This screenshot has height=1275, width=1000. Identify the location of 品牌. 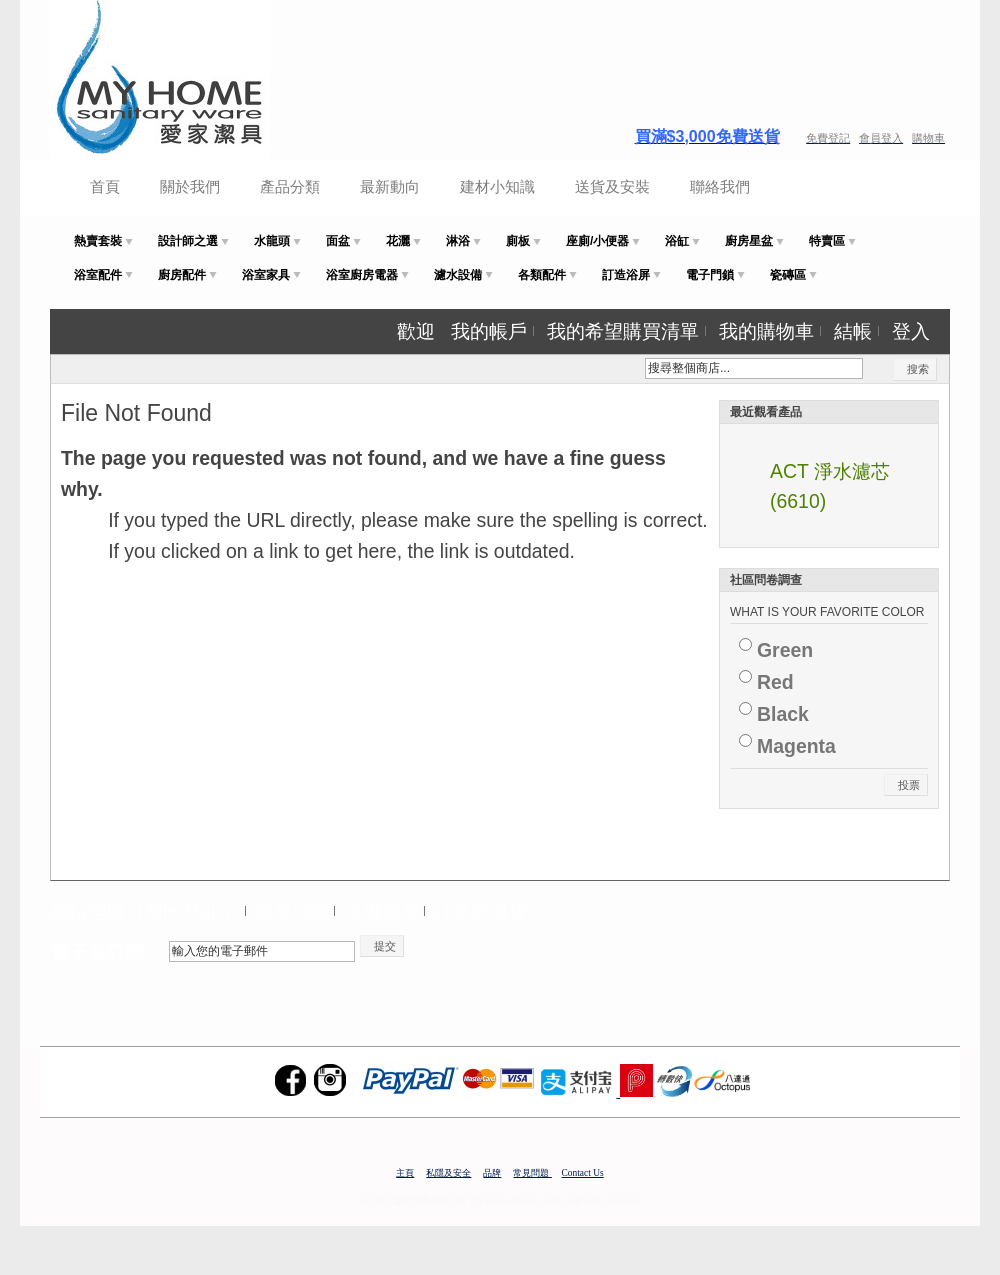
(492, 1173).